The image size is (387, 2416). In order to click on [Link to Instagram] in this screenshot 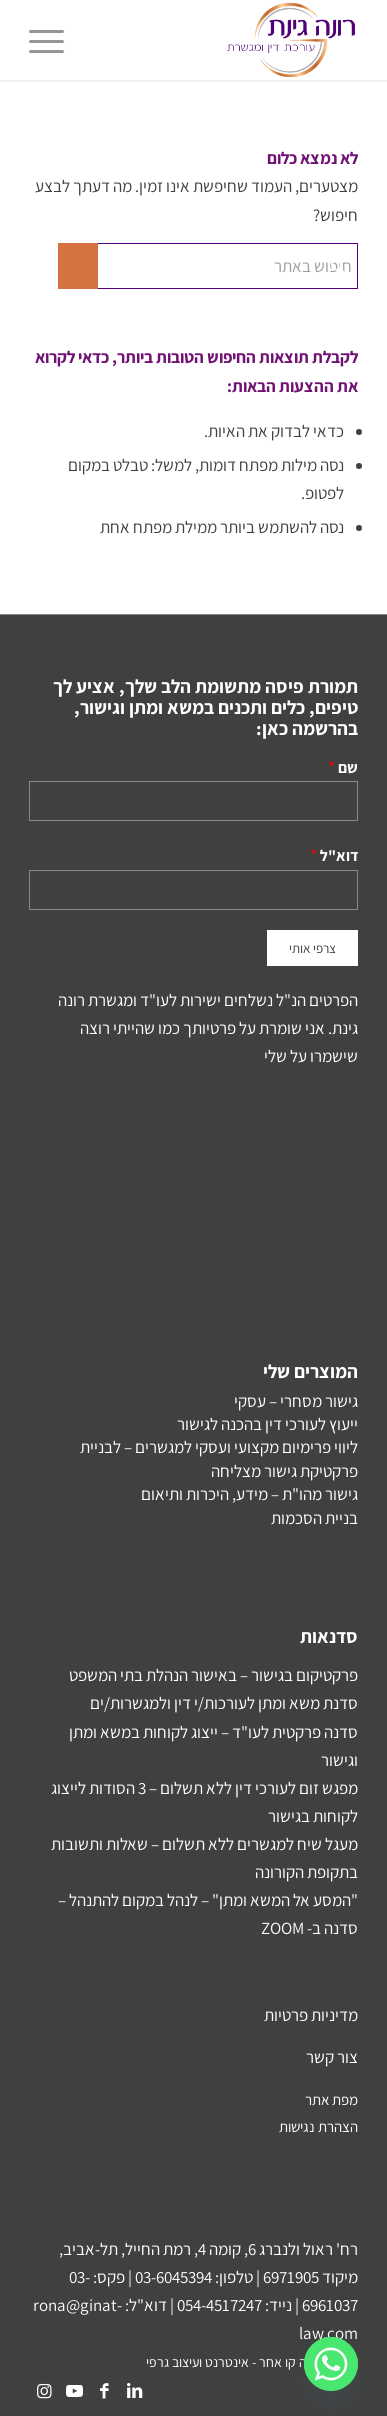, I will do `click(44, 2391)`.